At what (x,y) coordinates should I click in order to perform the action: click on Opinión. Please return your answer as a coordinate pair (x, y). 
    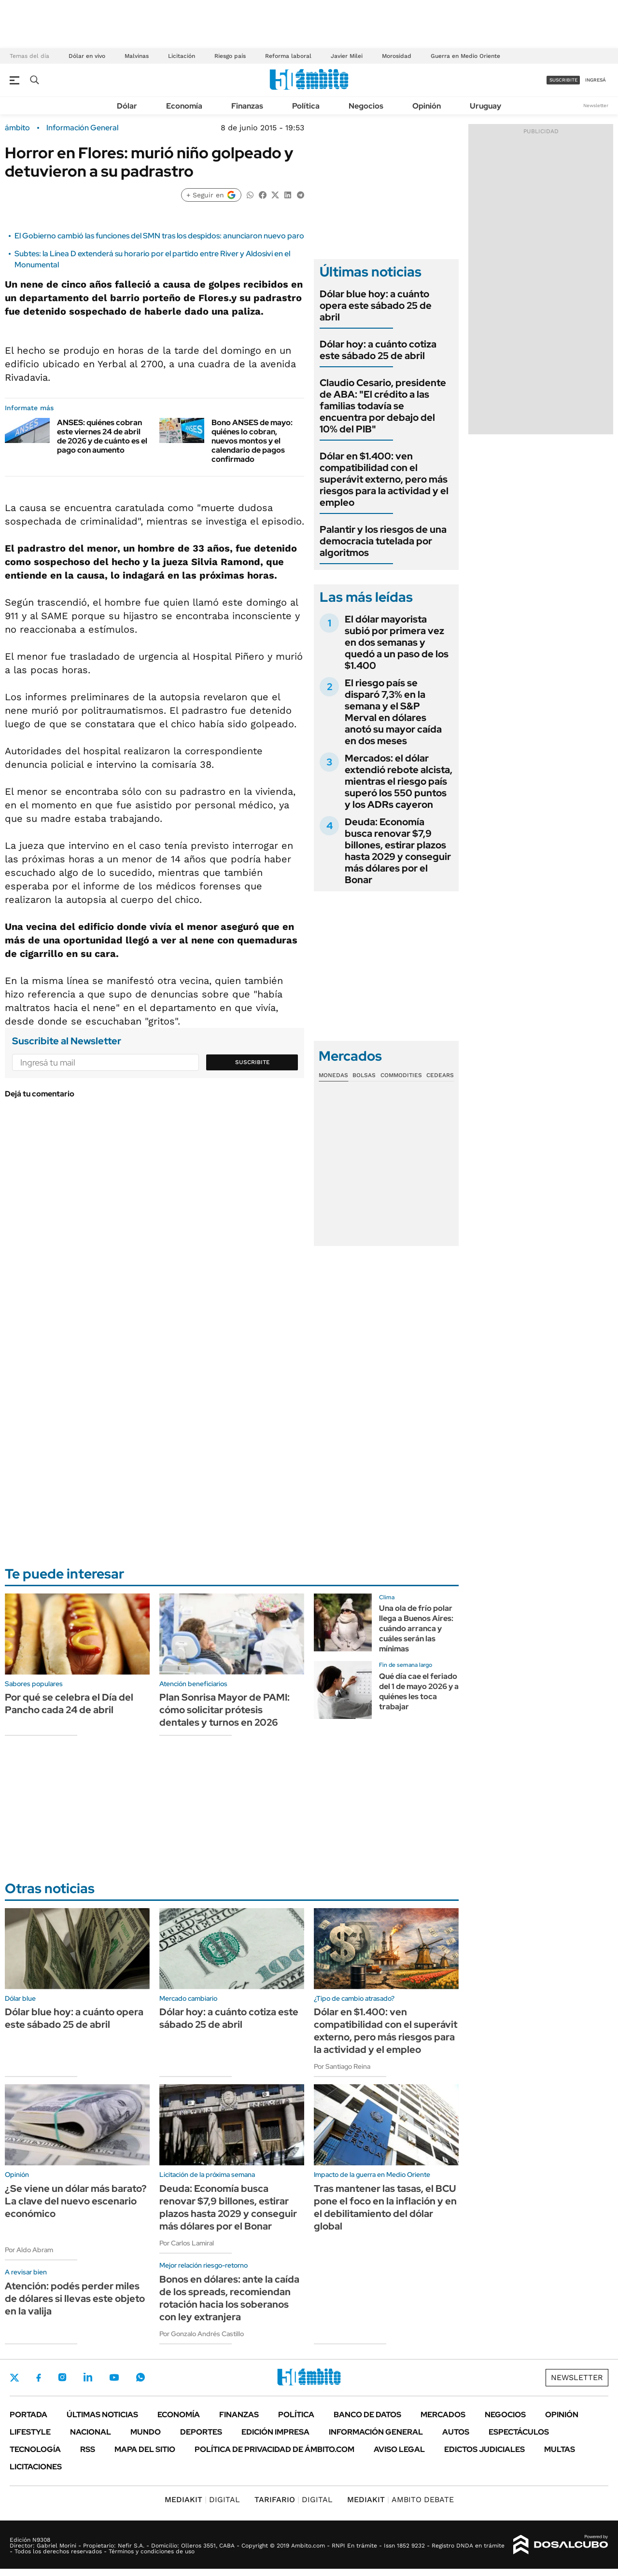
    Looking at the image, I should click on (426, 106).